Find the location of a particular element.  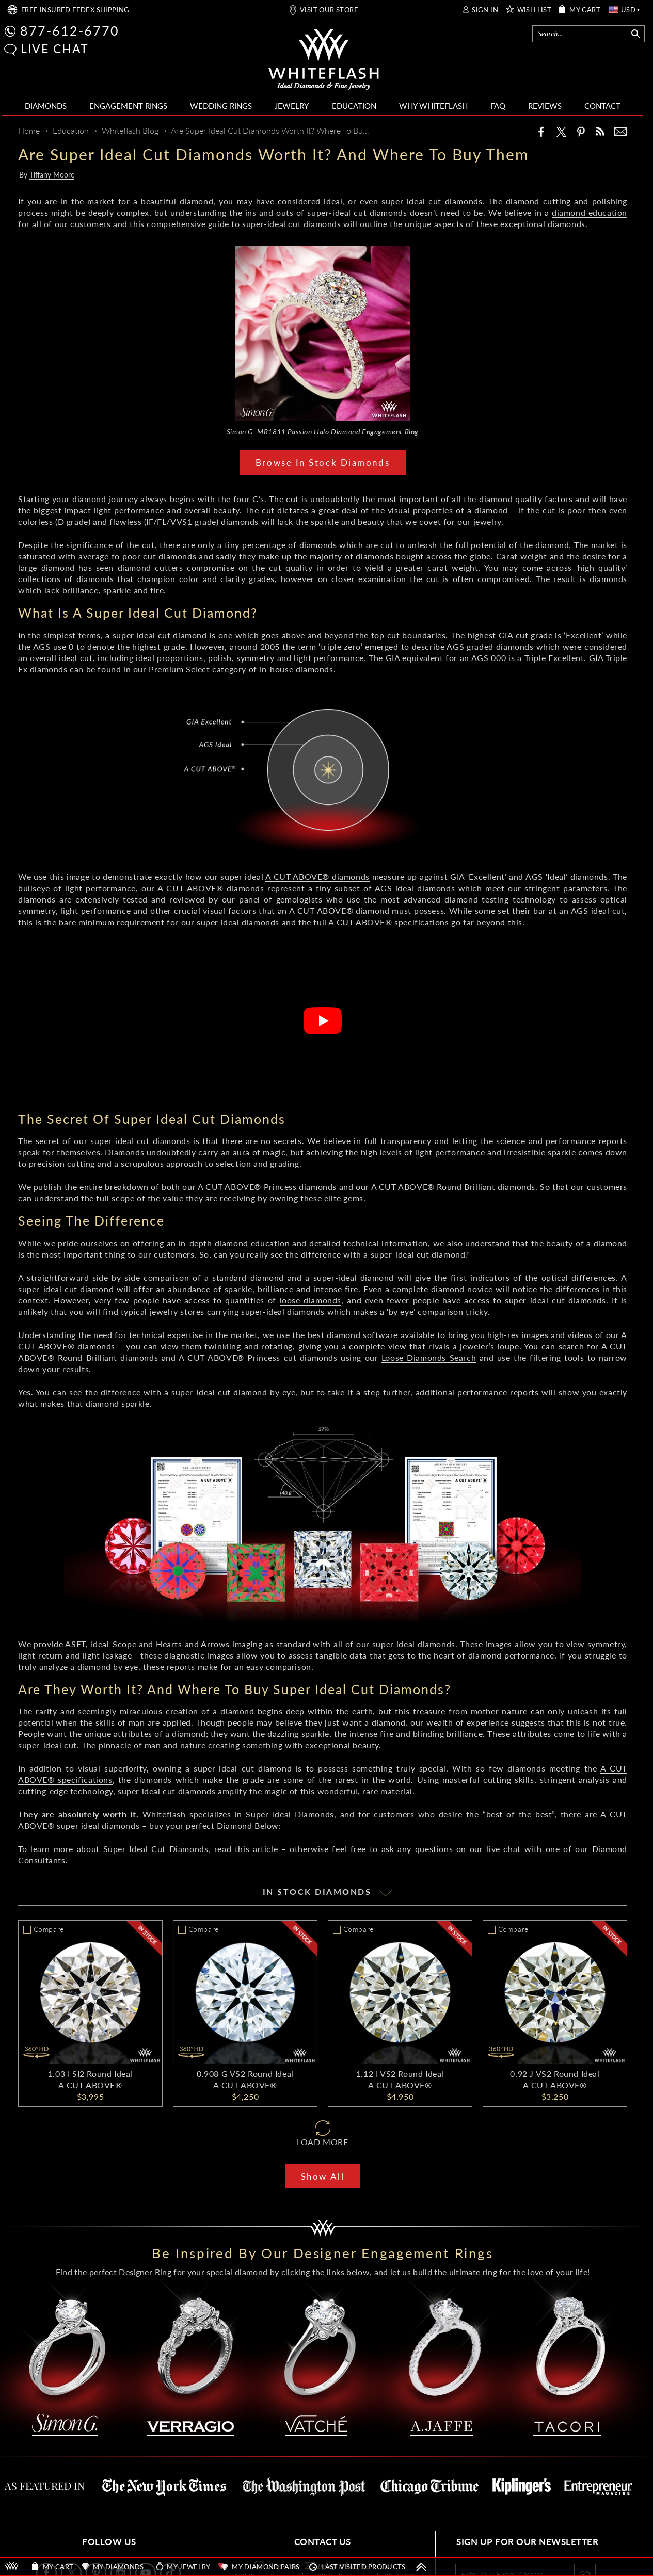

REVIEWS is located at coordinates (545, 105).